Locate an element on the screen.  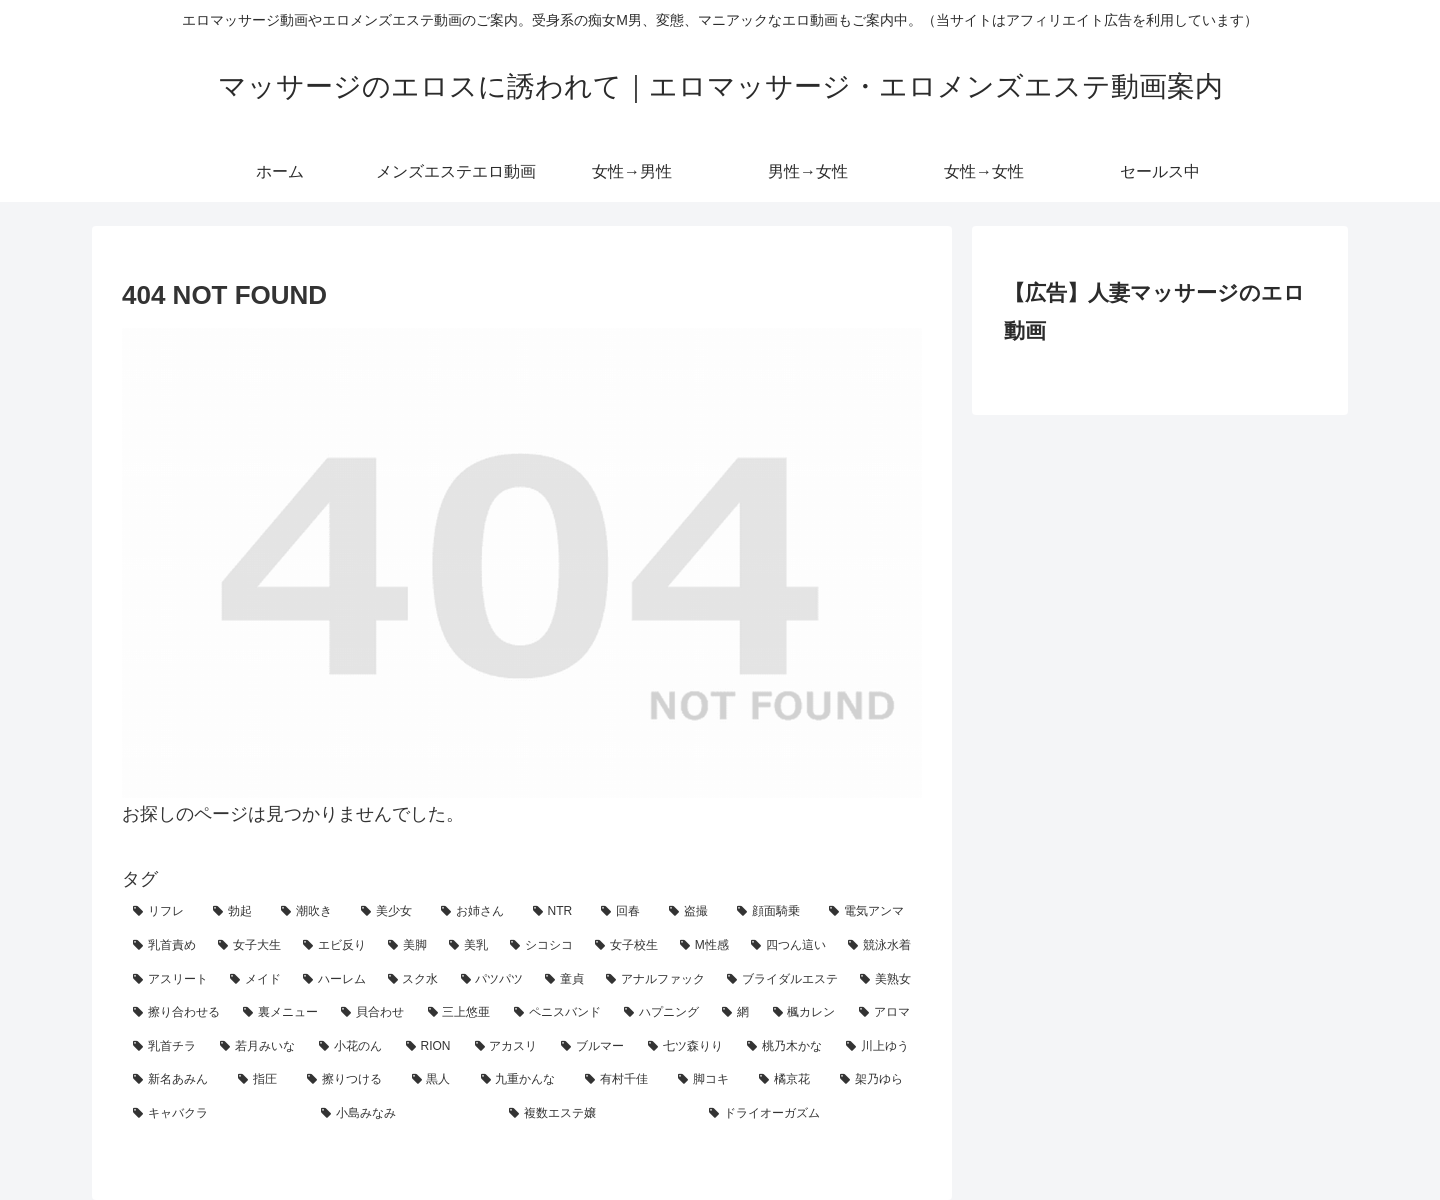
[アスリート (9個の項目)] is located at coordinates (170, 980).